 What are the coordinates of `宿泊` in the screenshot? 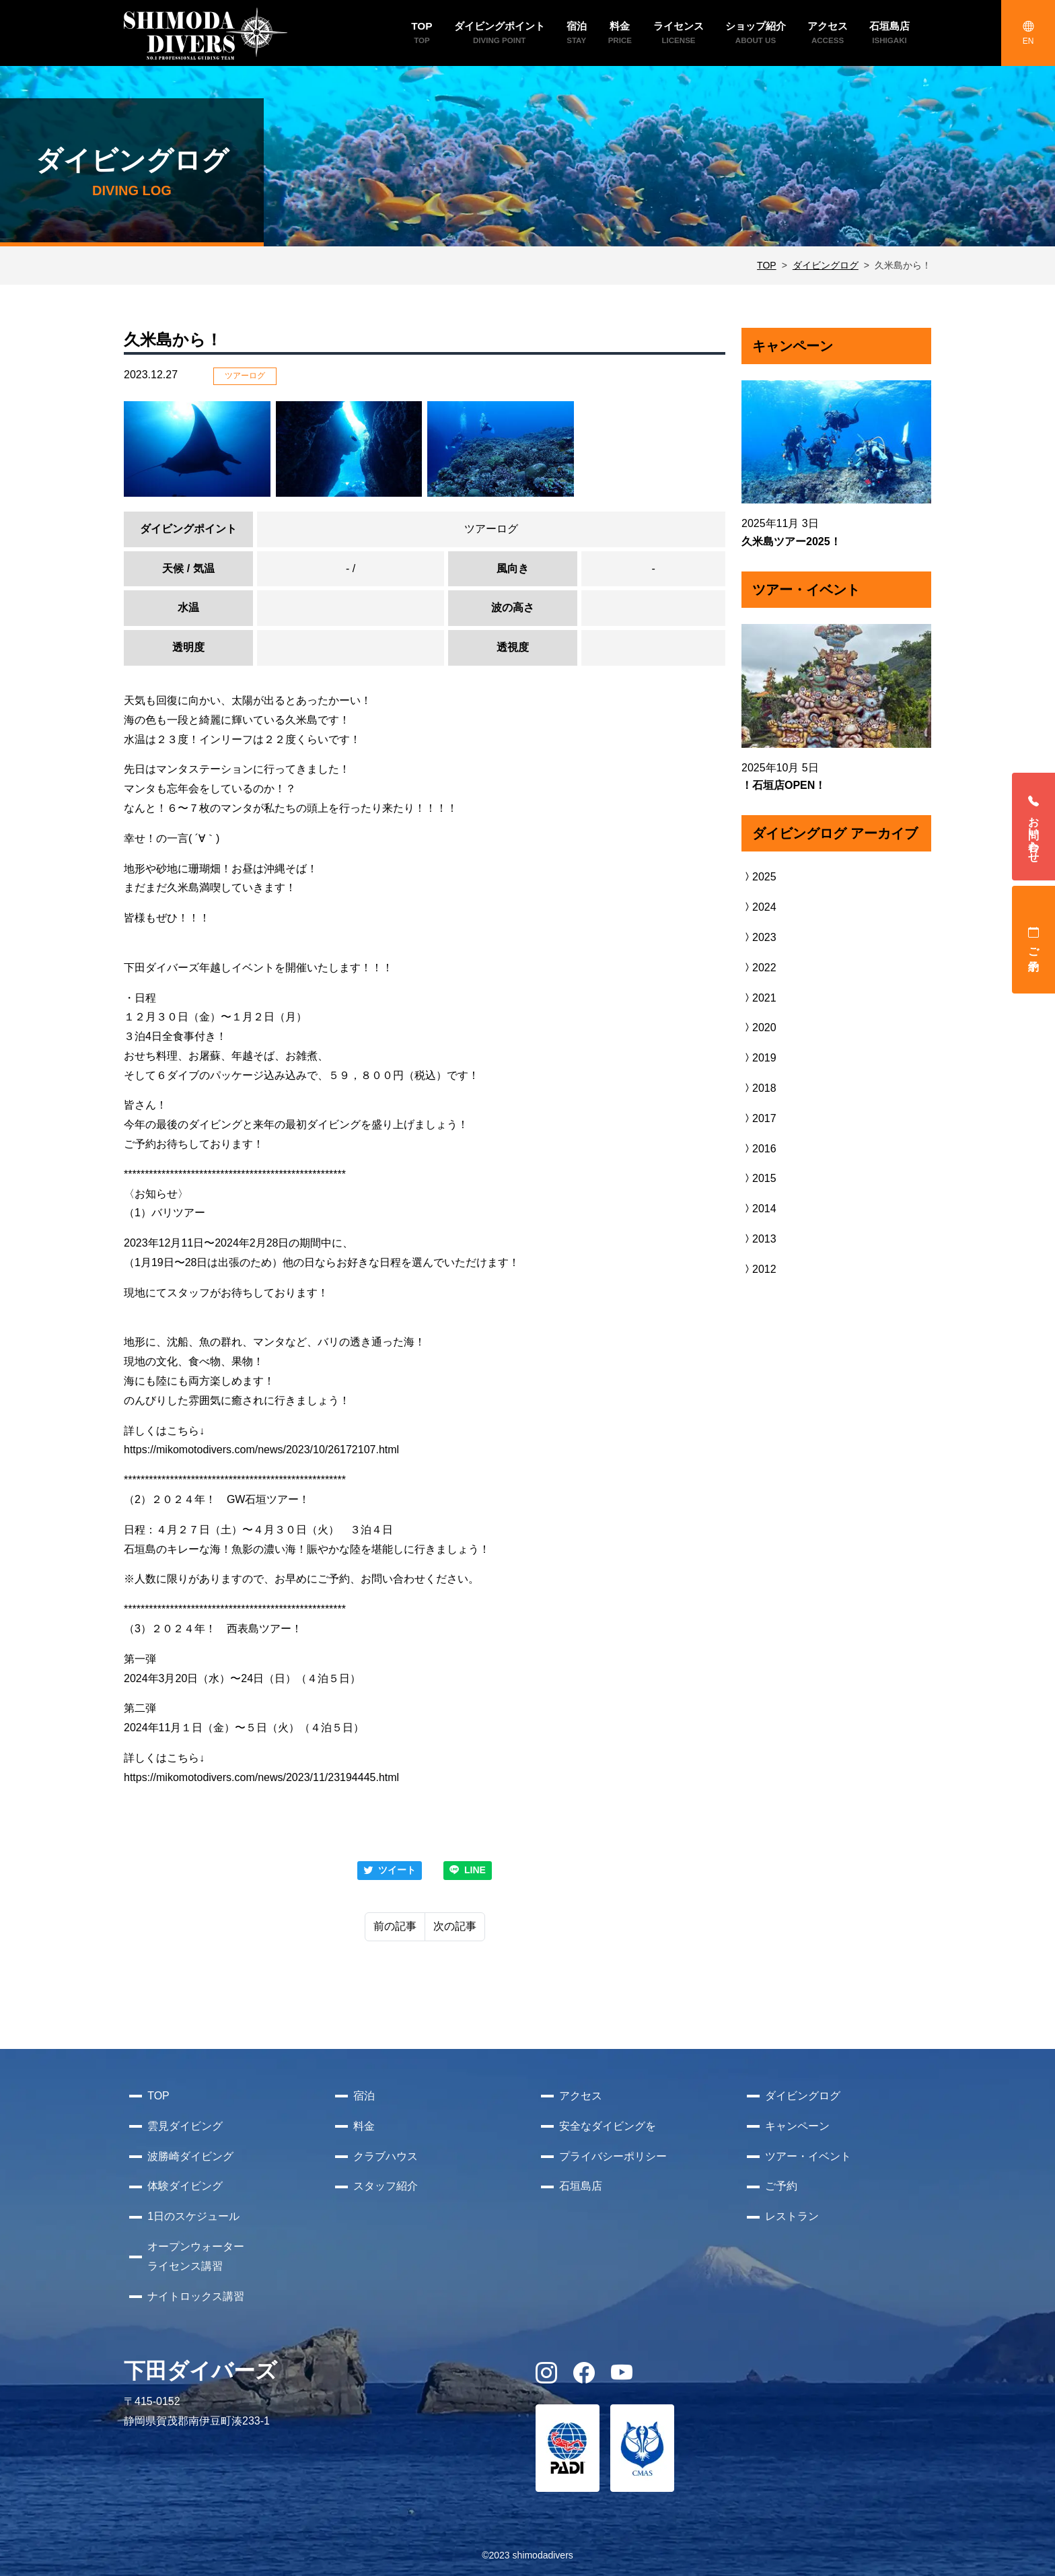 It's located at (364, 2095).